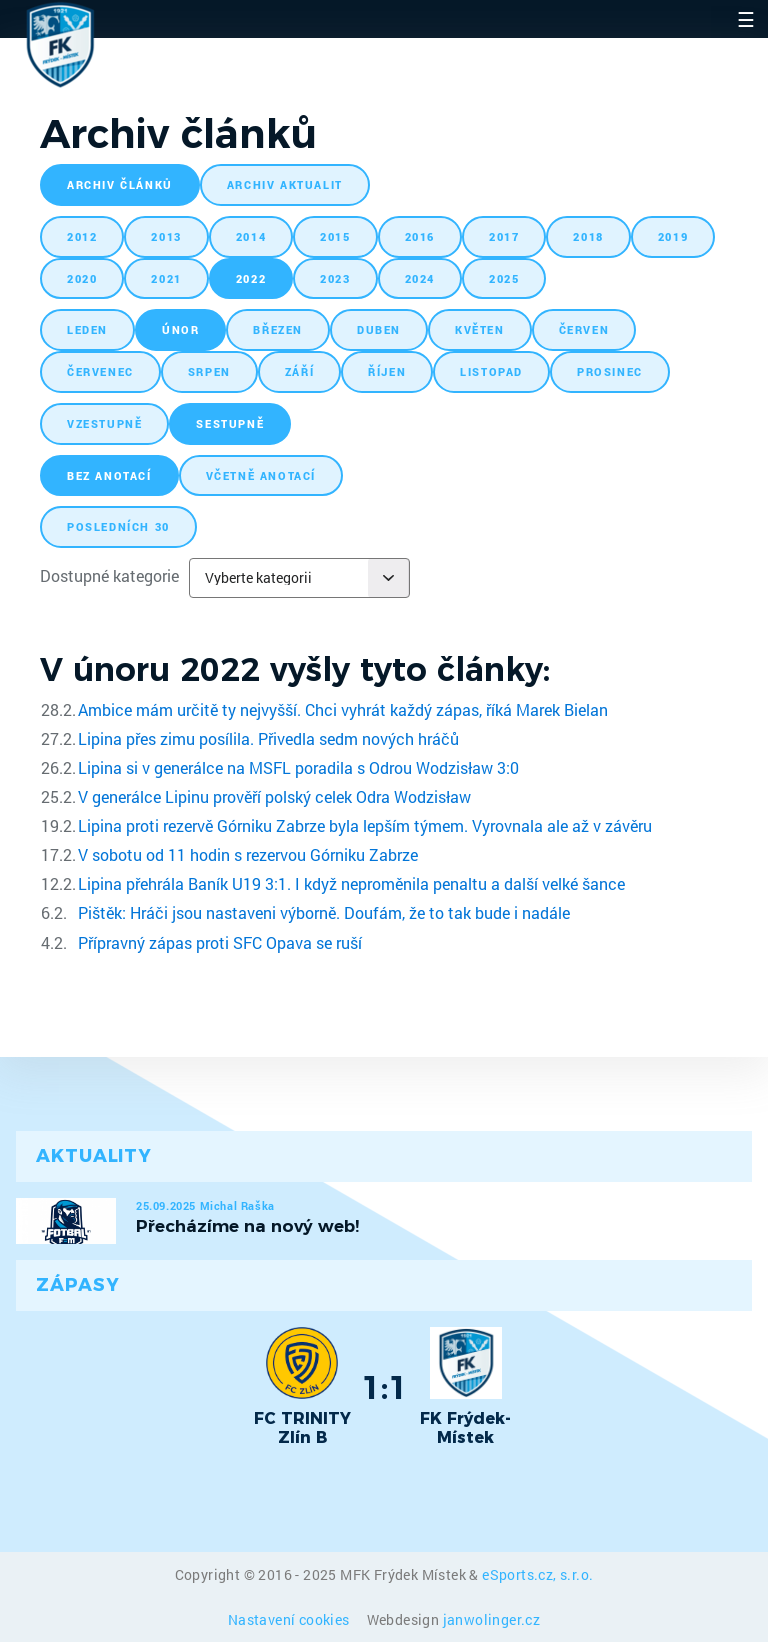 The width and height of the screenshot is (768, 1642). What do you see at coordinates (420, 236) in the screenshot?
I see `2016` at bounding box center [420, 236].